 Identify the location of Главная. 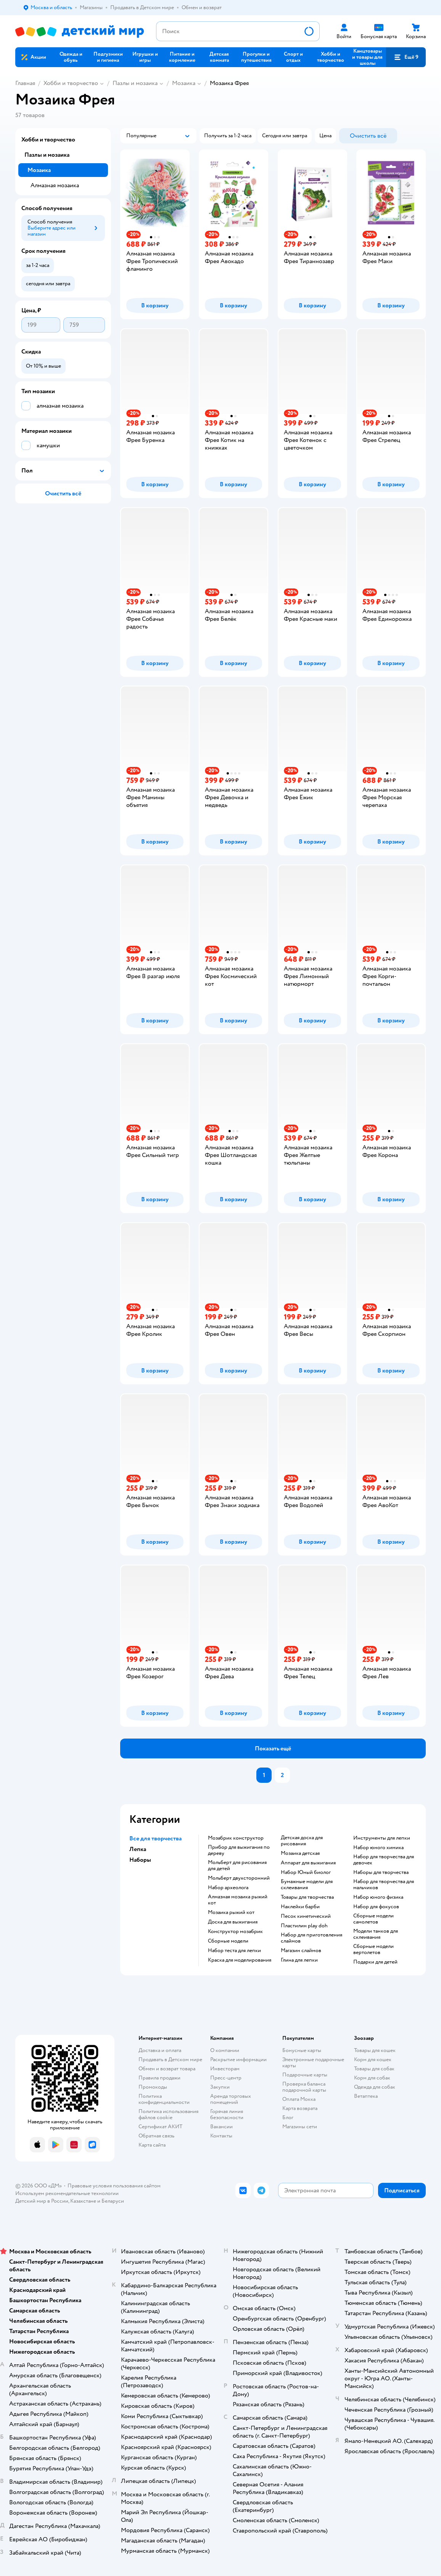
(25, 83).